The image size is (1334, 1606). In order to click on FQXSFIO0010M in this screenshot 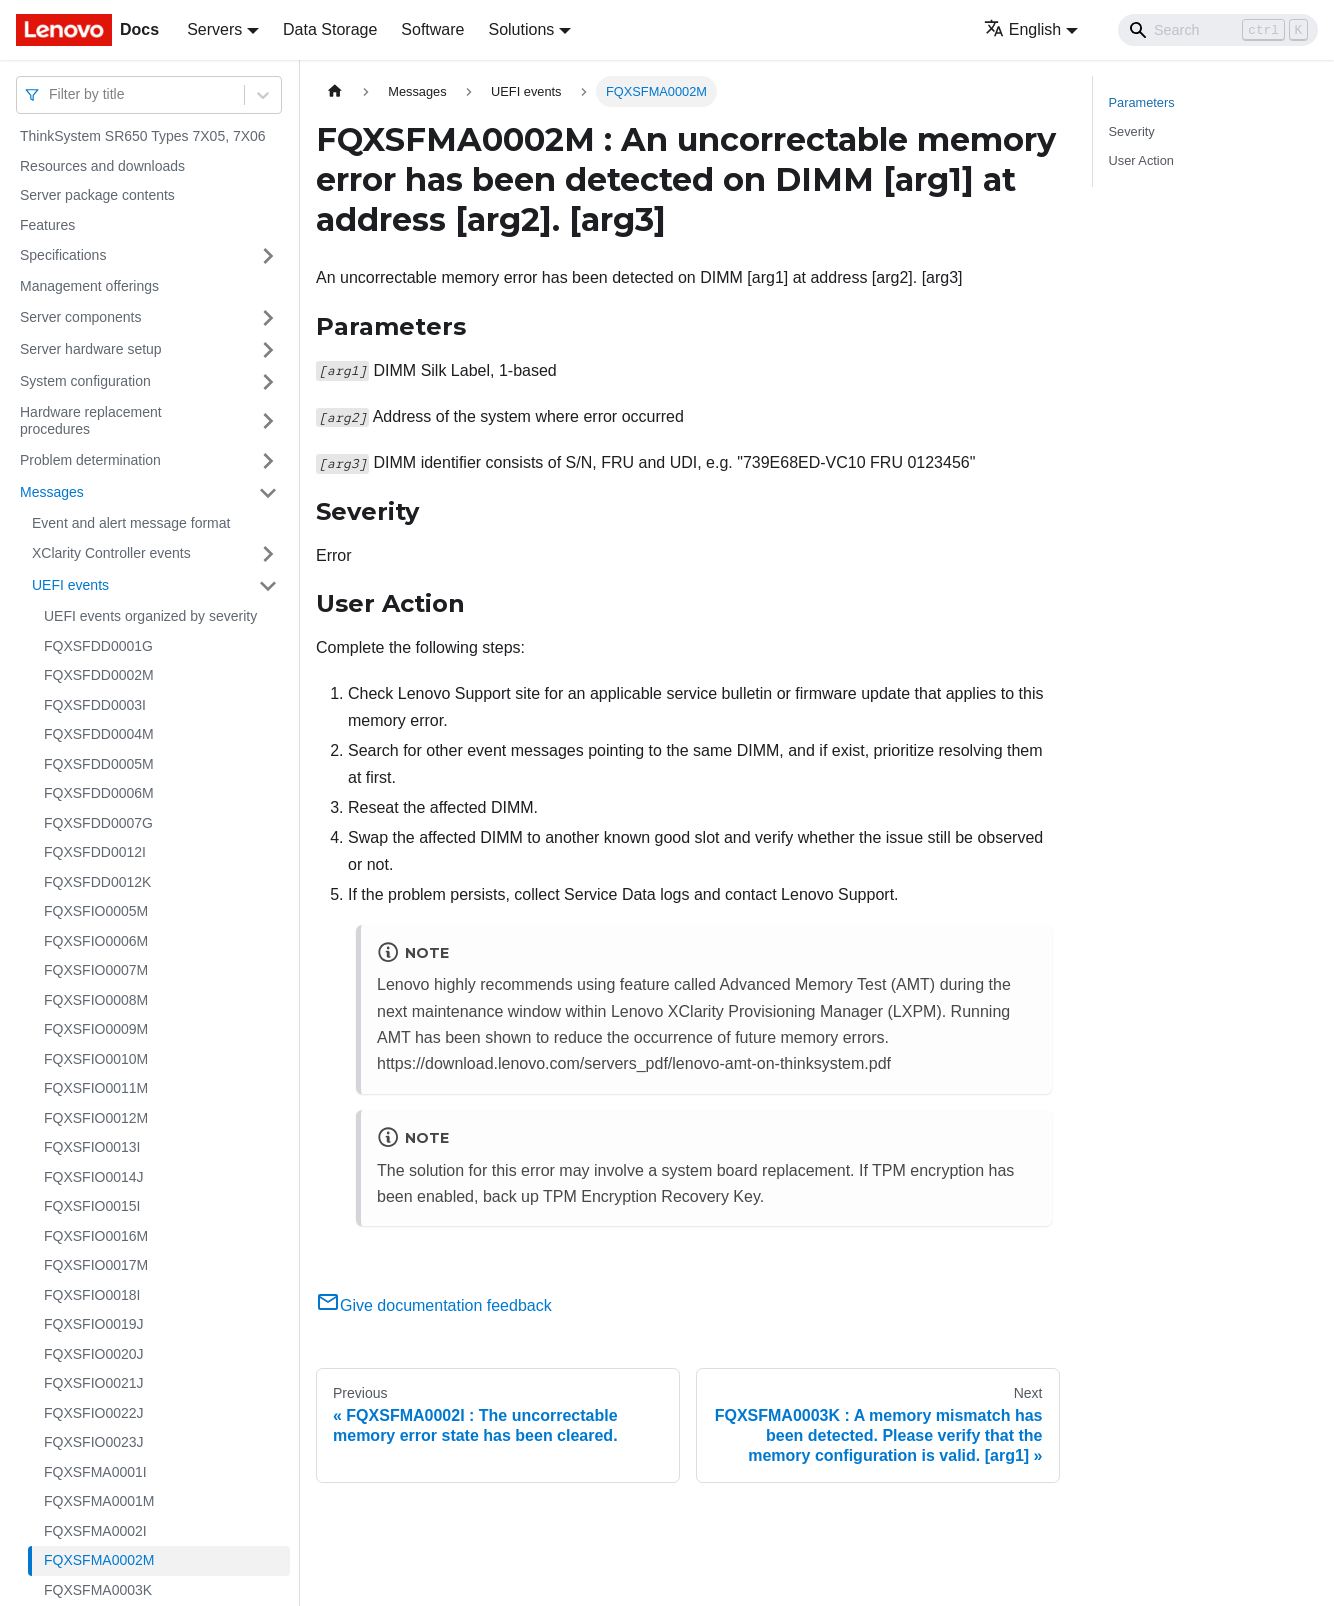, I will do `click(96, 1059)`.